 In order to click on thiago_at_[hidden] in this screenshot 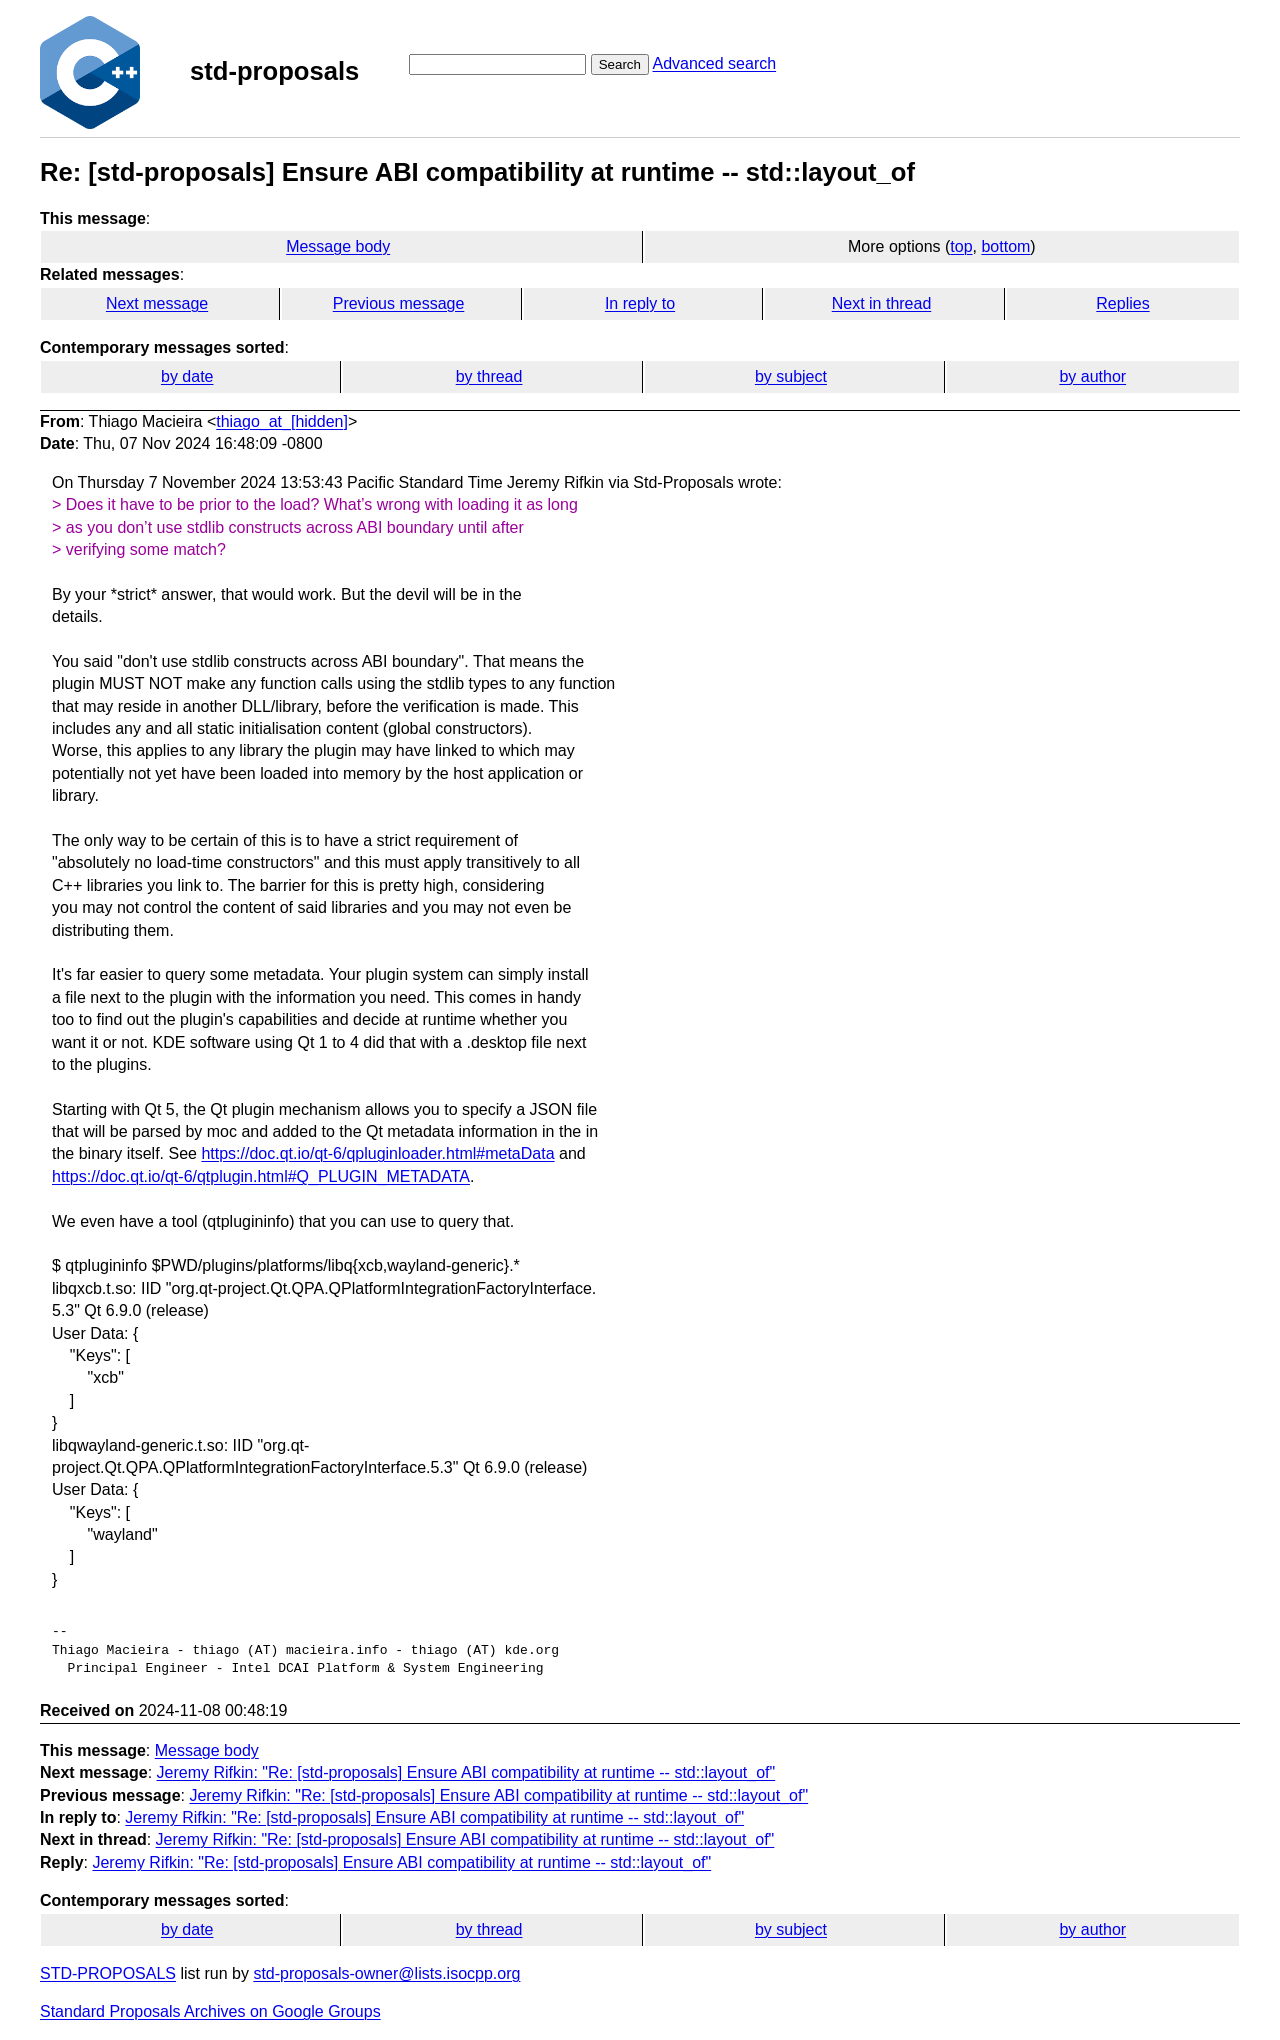, I will do `click(282, 421)`.